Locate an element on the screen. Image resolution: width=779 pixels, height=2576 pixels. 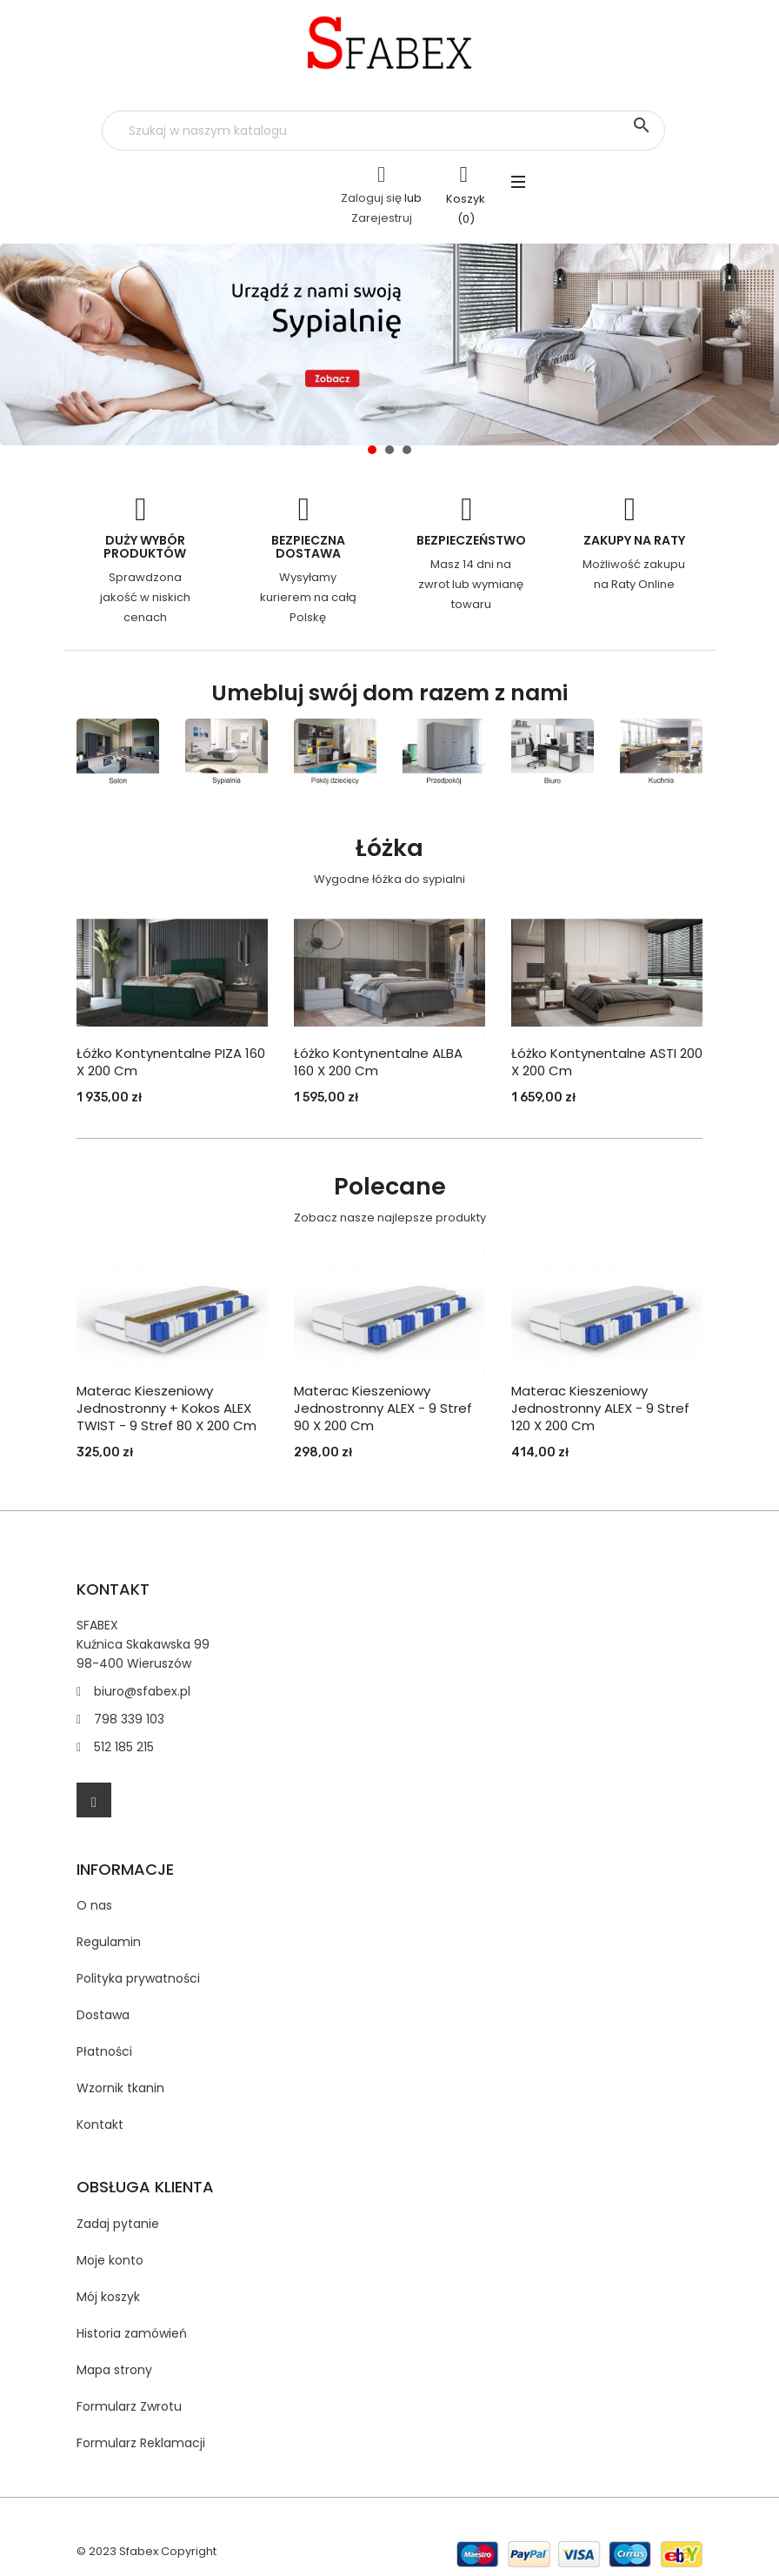
[Szukaj] is located at coordinates (383, 130).